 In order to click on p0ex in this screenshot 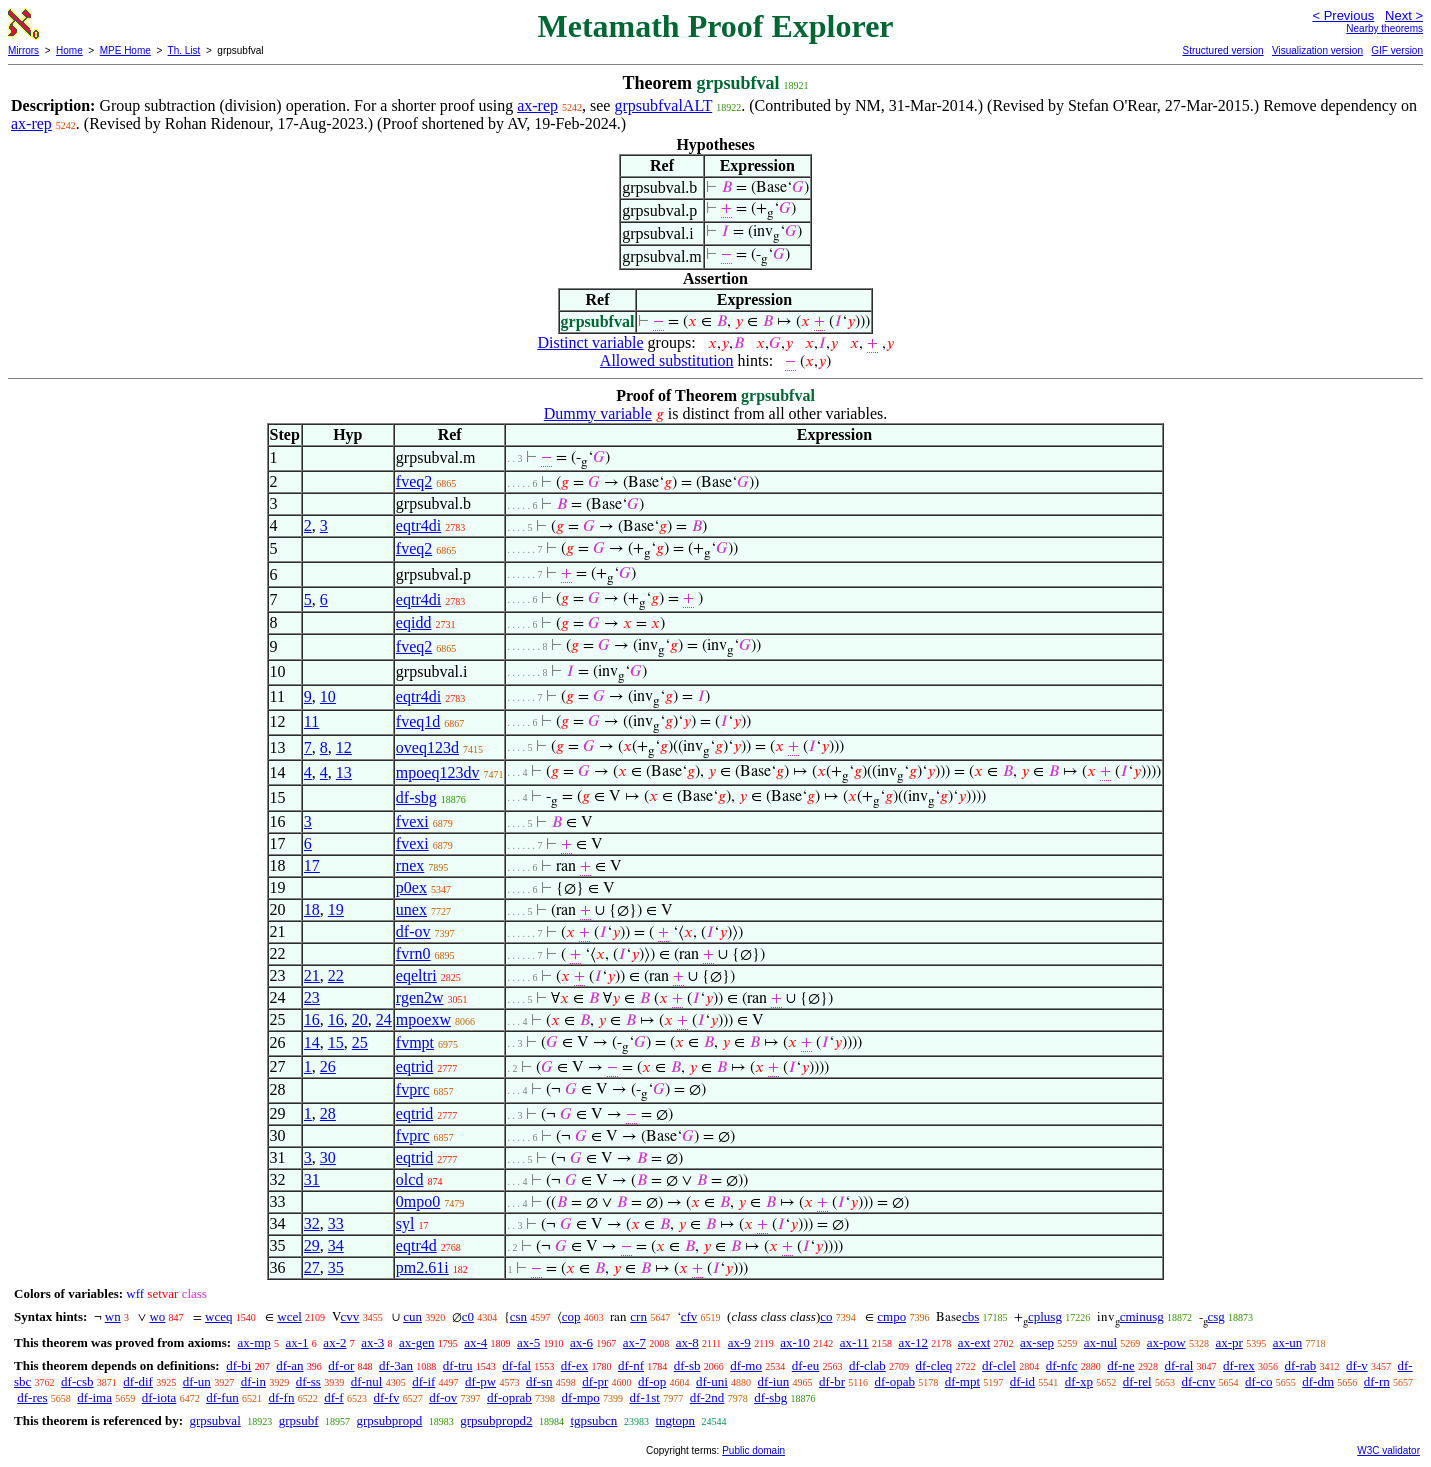, I will do `click(411, 887)`.